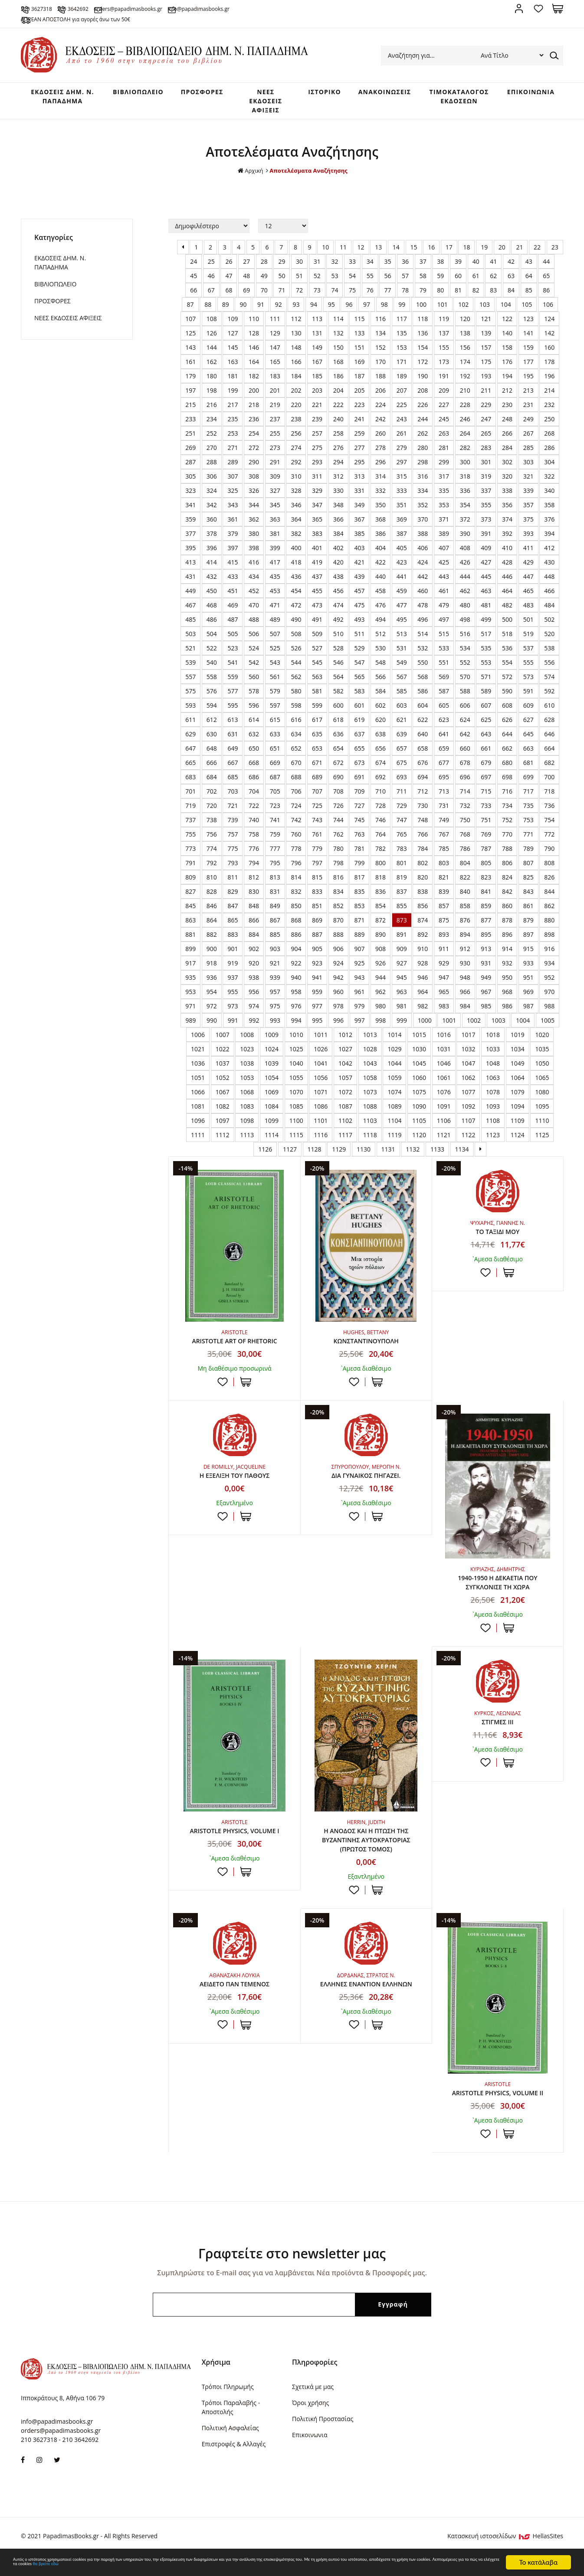  Describe the element at coordinates (212, 585) in the screenshot. I see `432` at that location.